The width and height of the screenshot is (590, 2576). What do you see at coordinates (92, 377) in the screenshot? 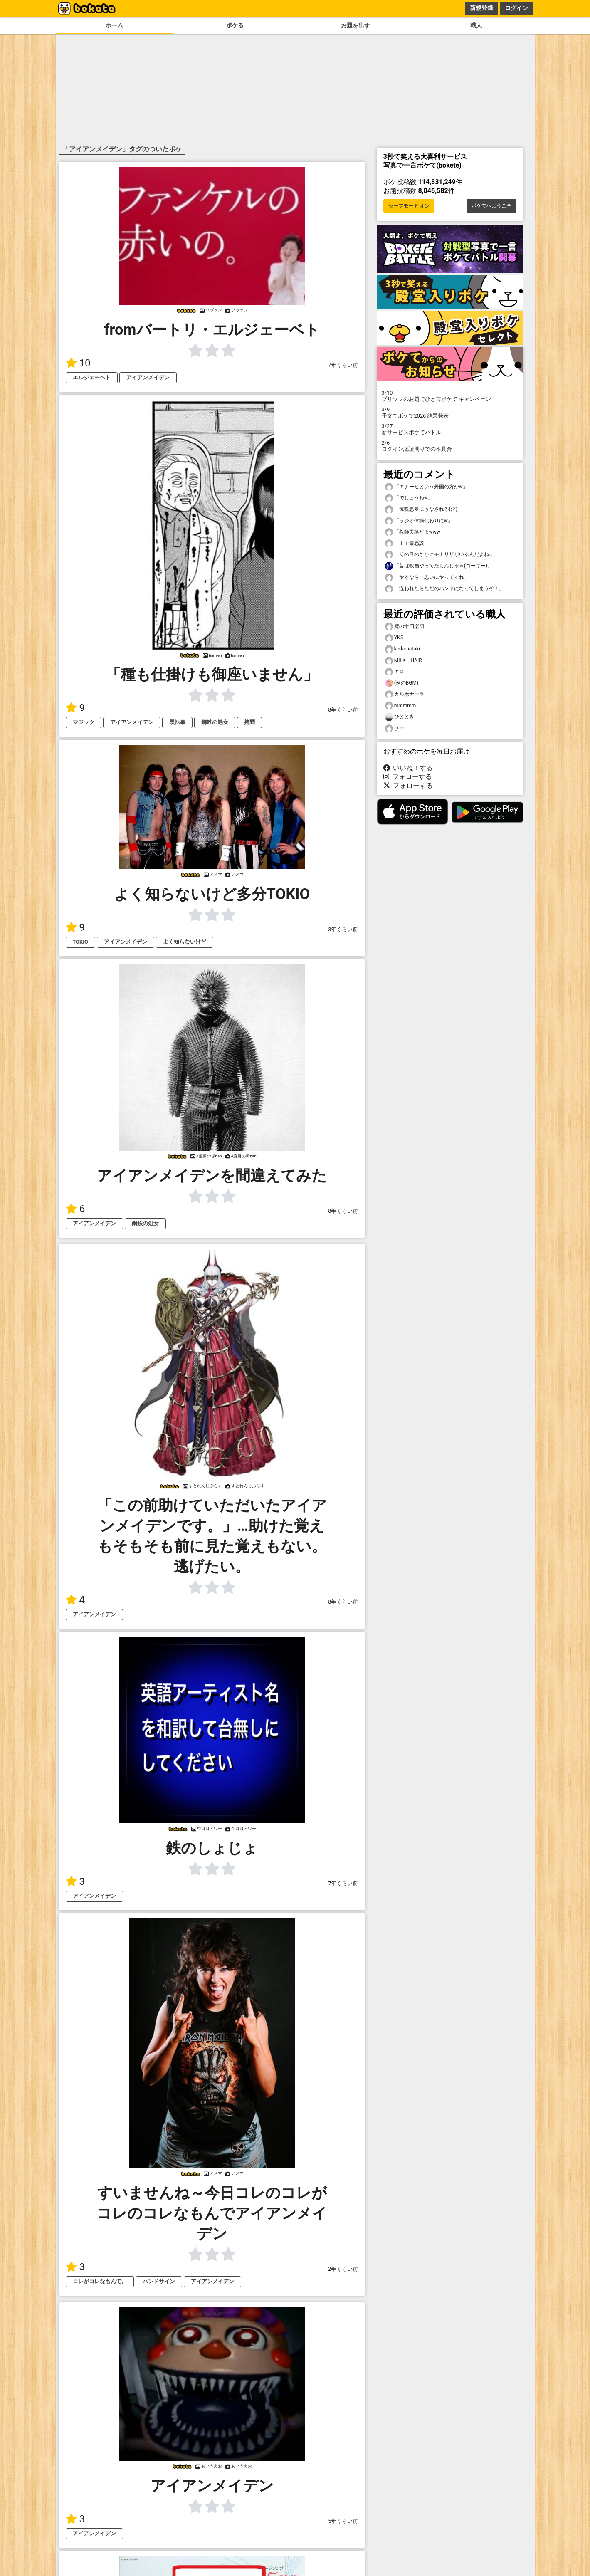
I see `エルジェーベト` at bounding box center [92, 377].